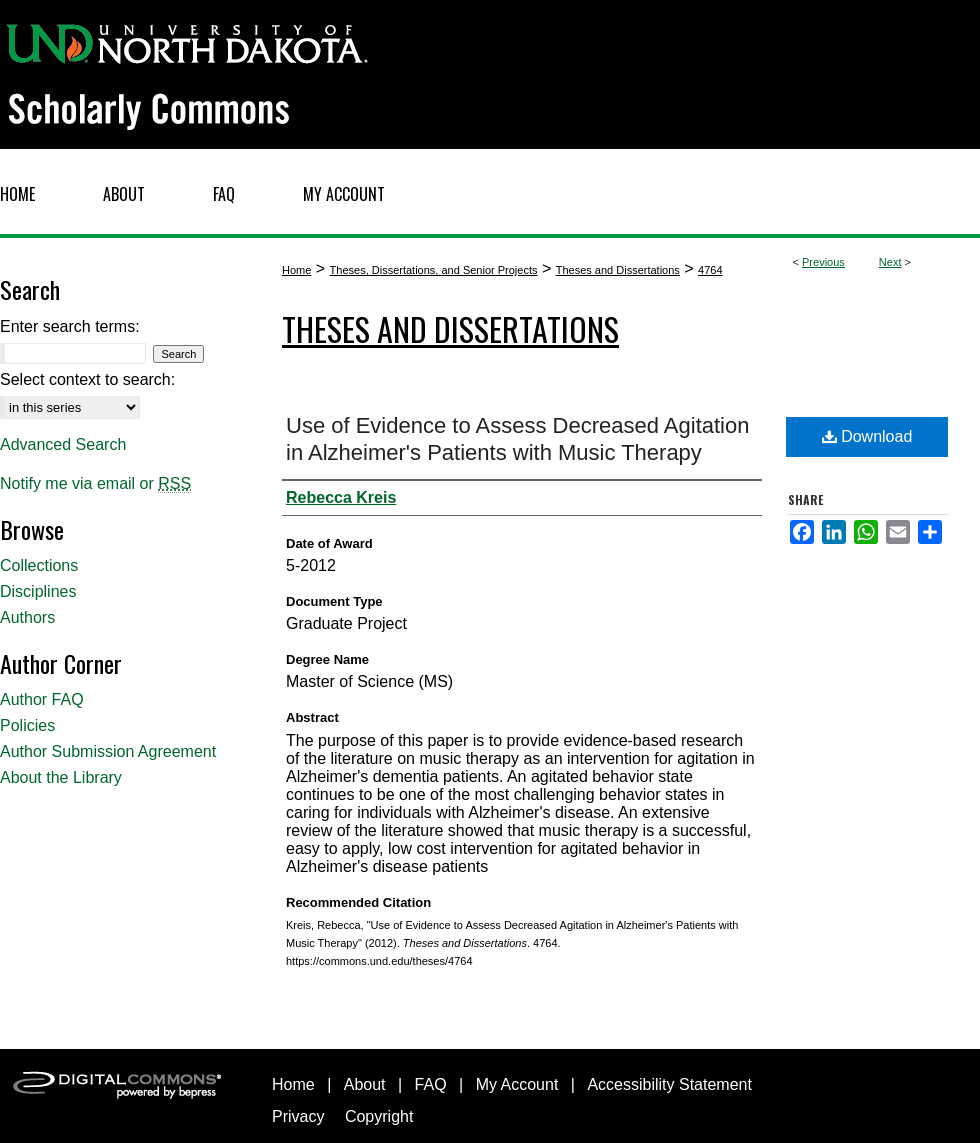  I want to click on Download, so click(867, 436).